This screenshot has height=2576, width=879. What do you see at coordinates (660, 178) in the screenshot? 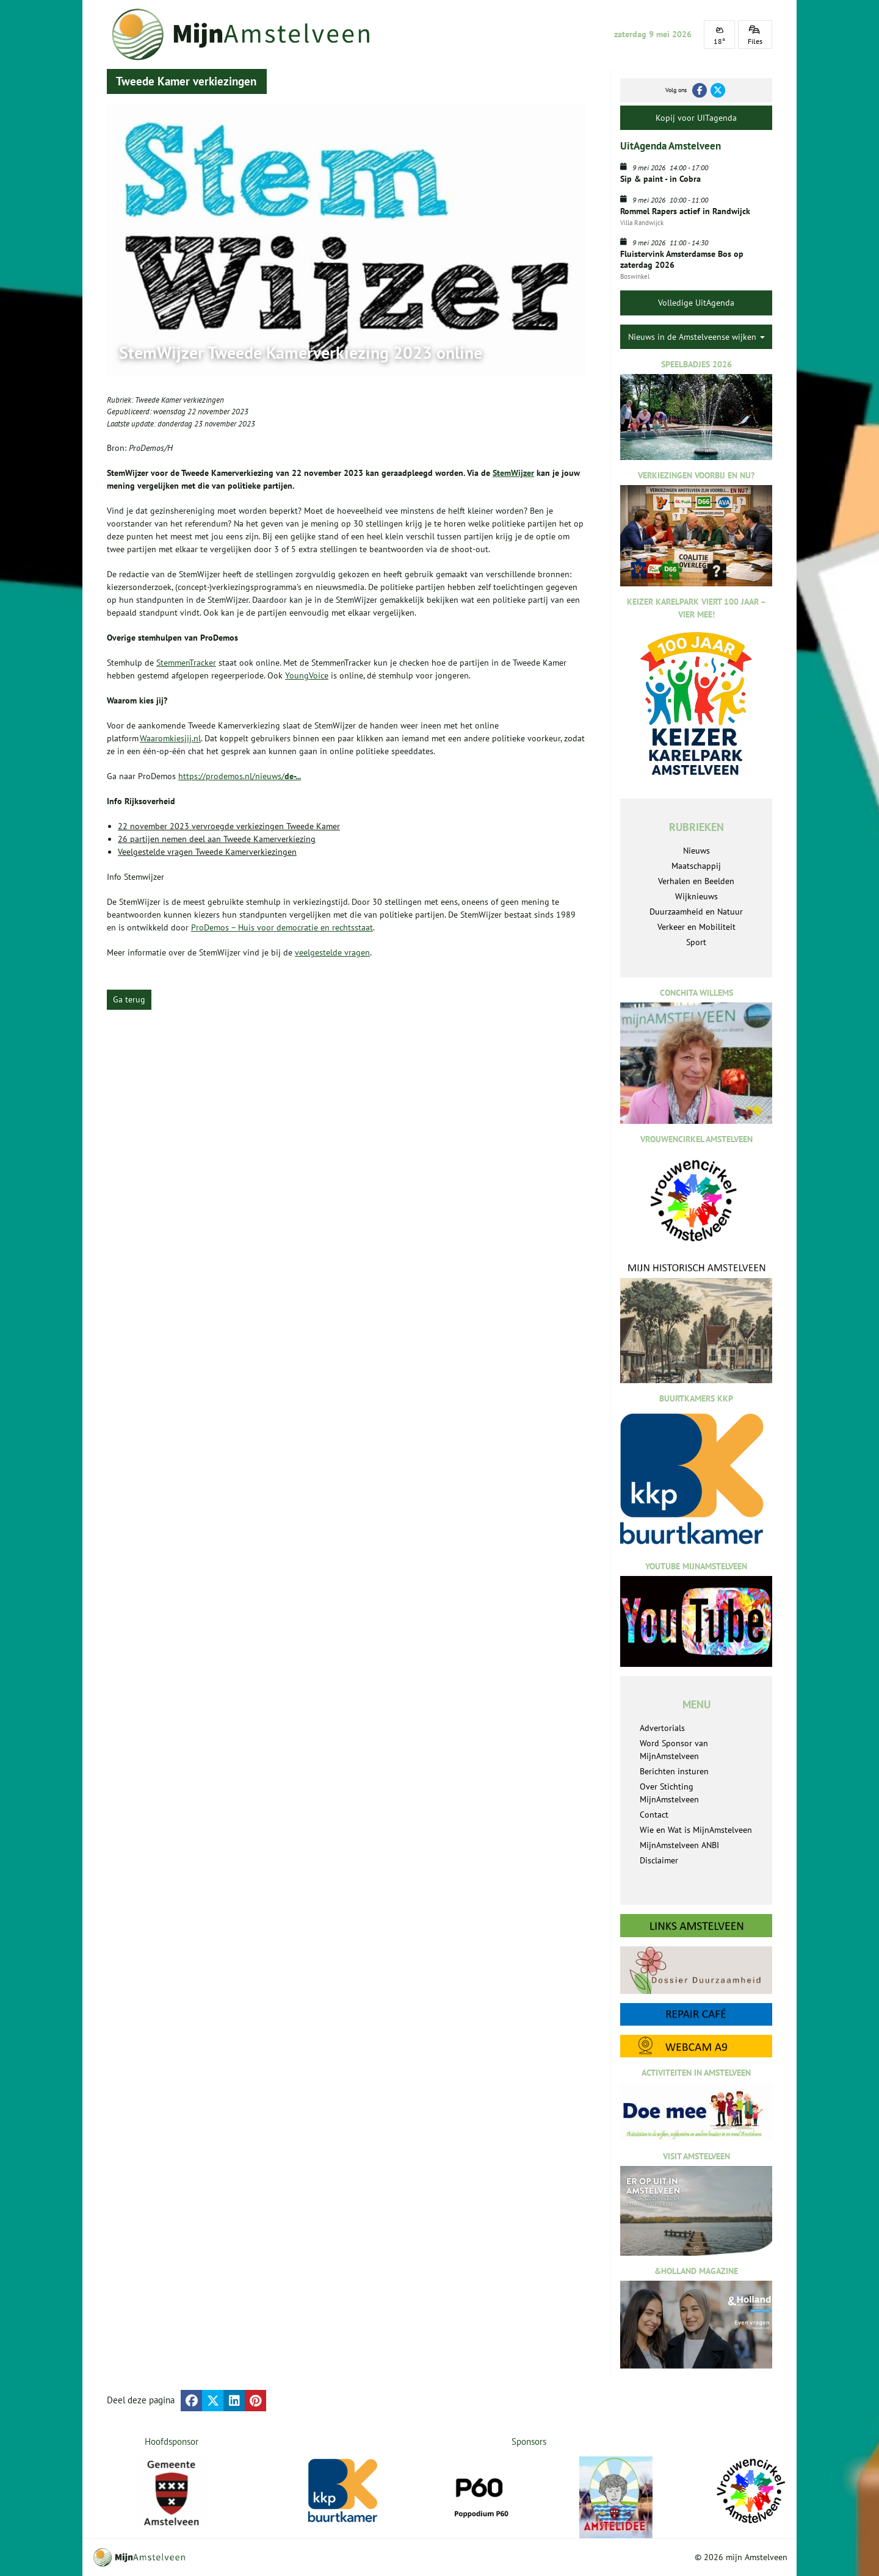
I see `Sip & paint - in Cobra` at bounding box center [660, 178].